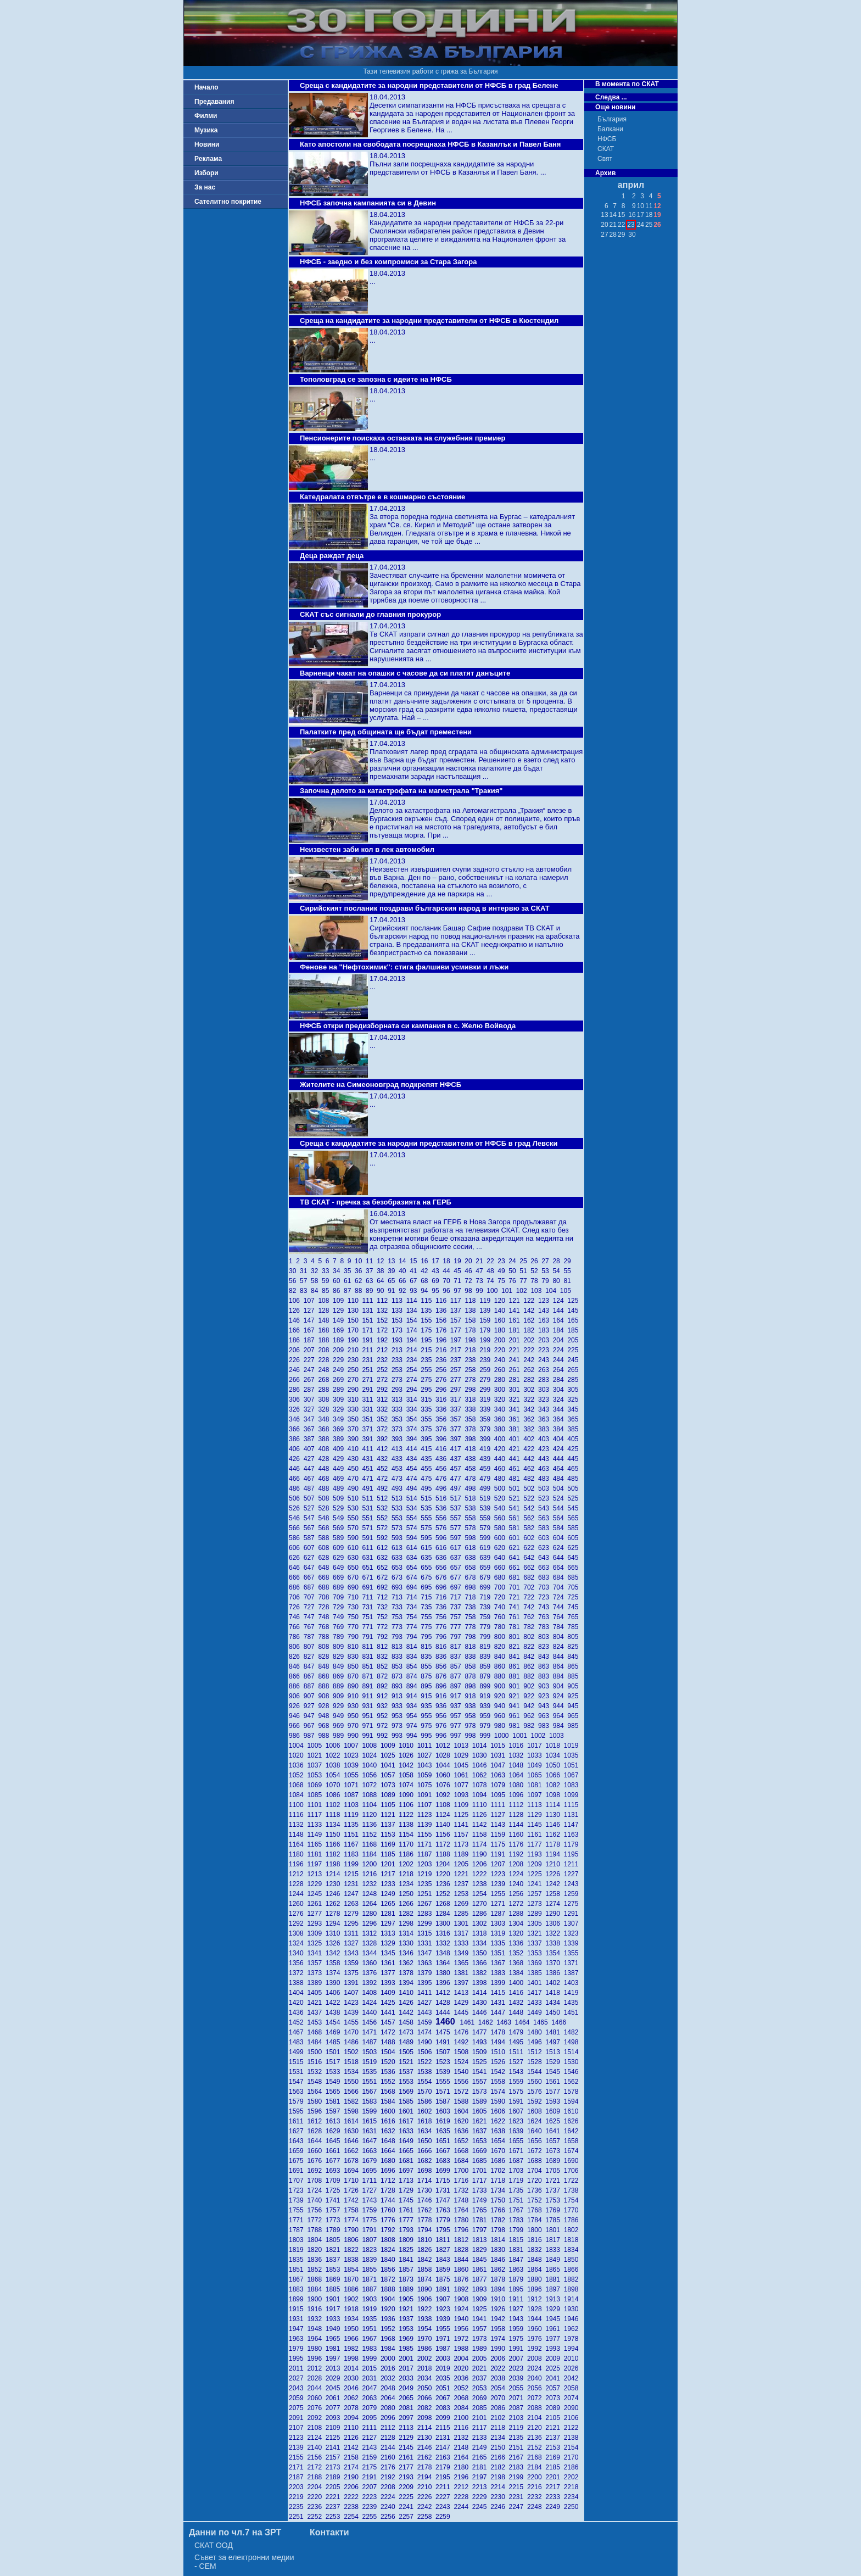 The image size is (861, 2576). I want to click on 562, so click(530, 1518).